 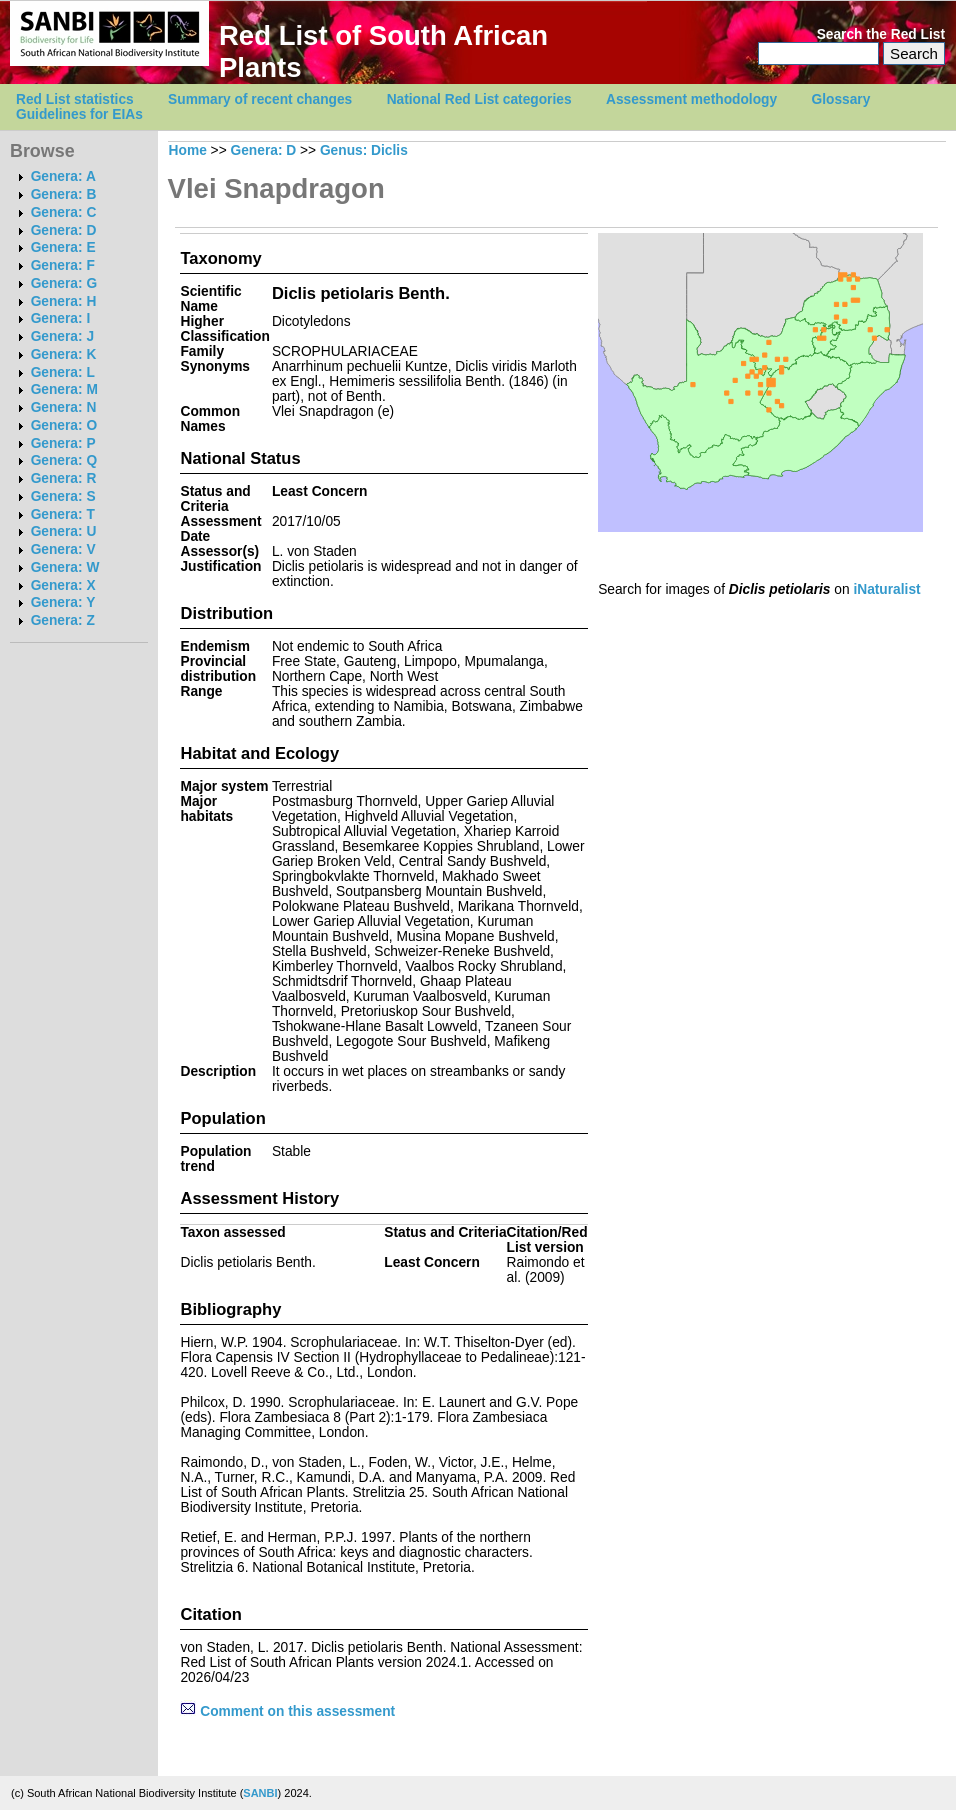 What do you see at coordinates (65, 567) in the screenshot?
I see `Genera: W` at bounding box center [65, 567].